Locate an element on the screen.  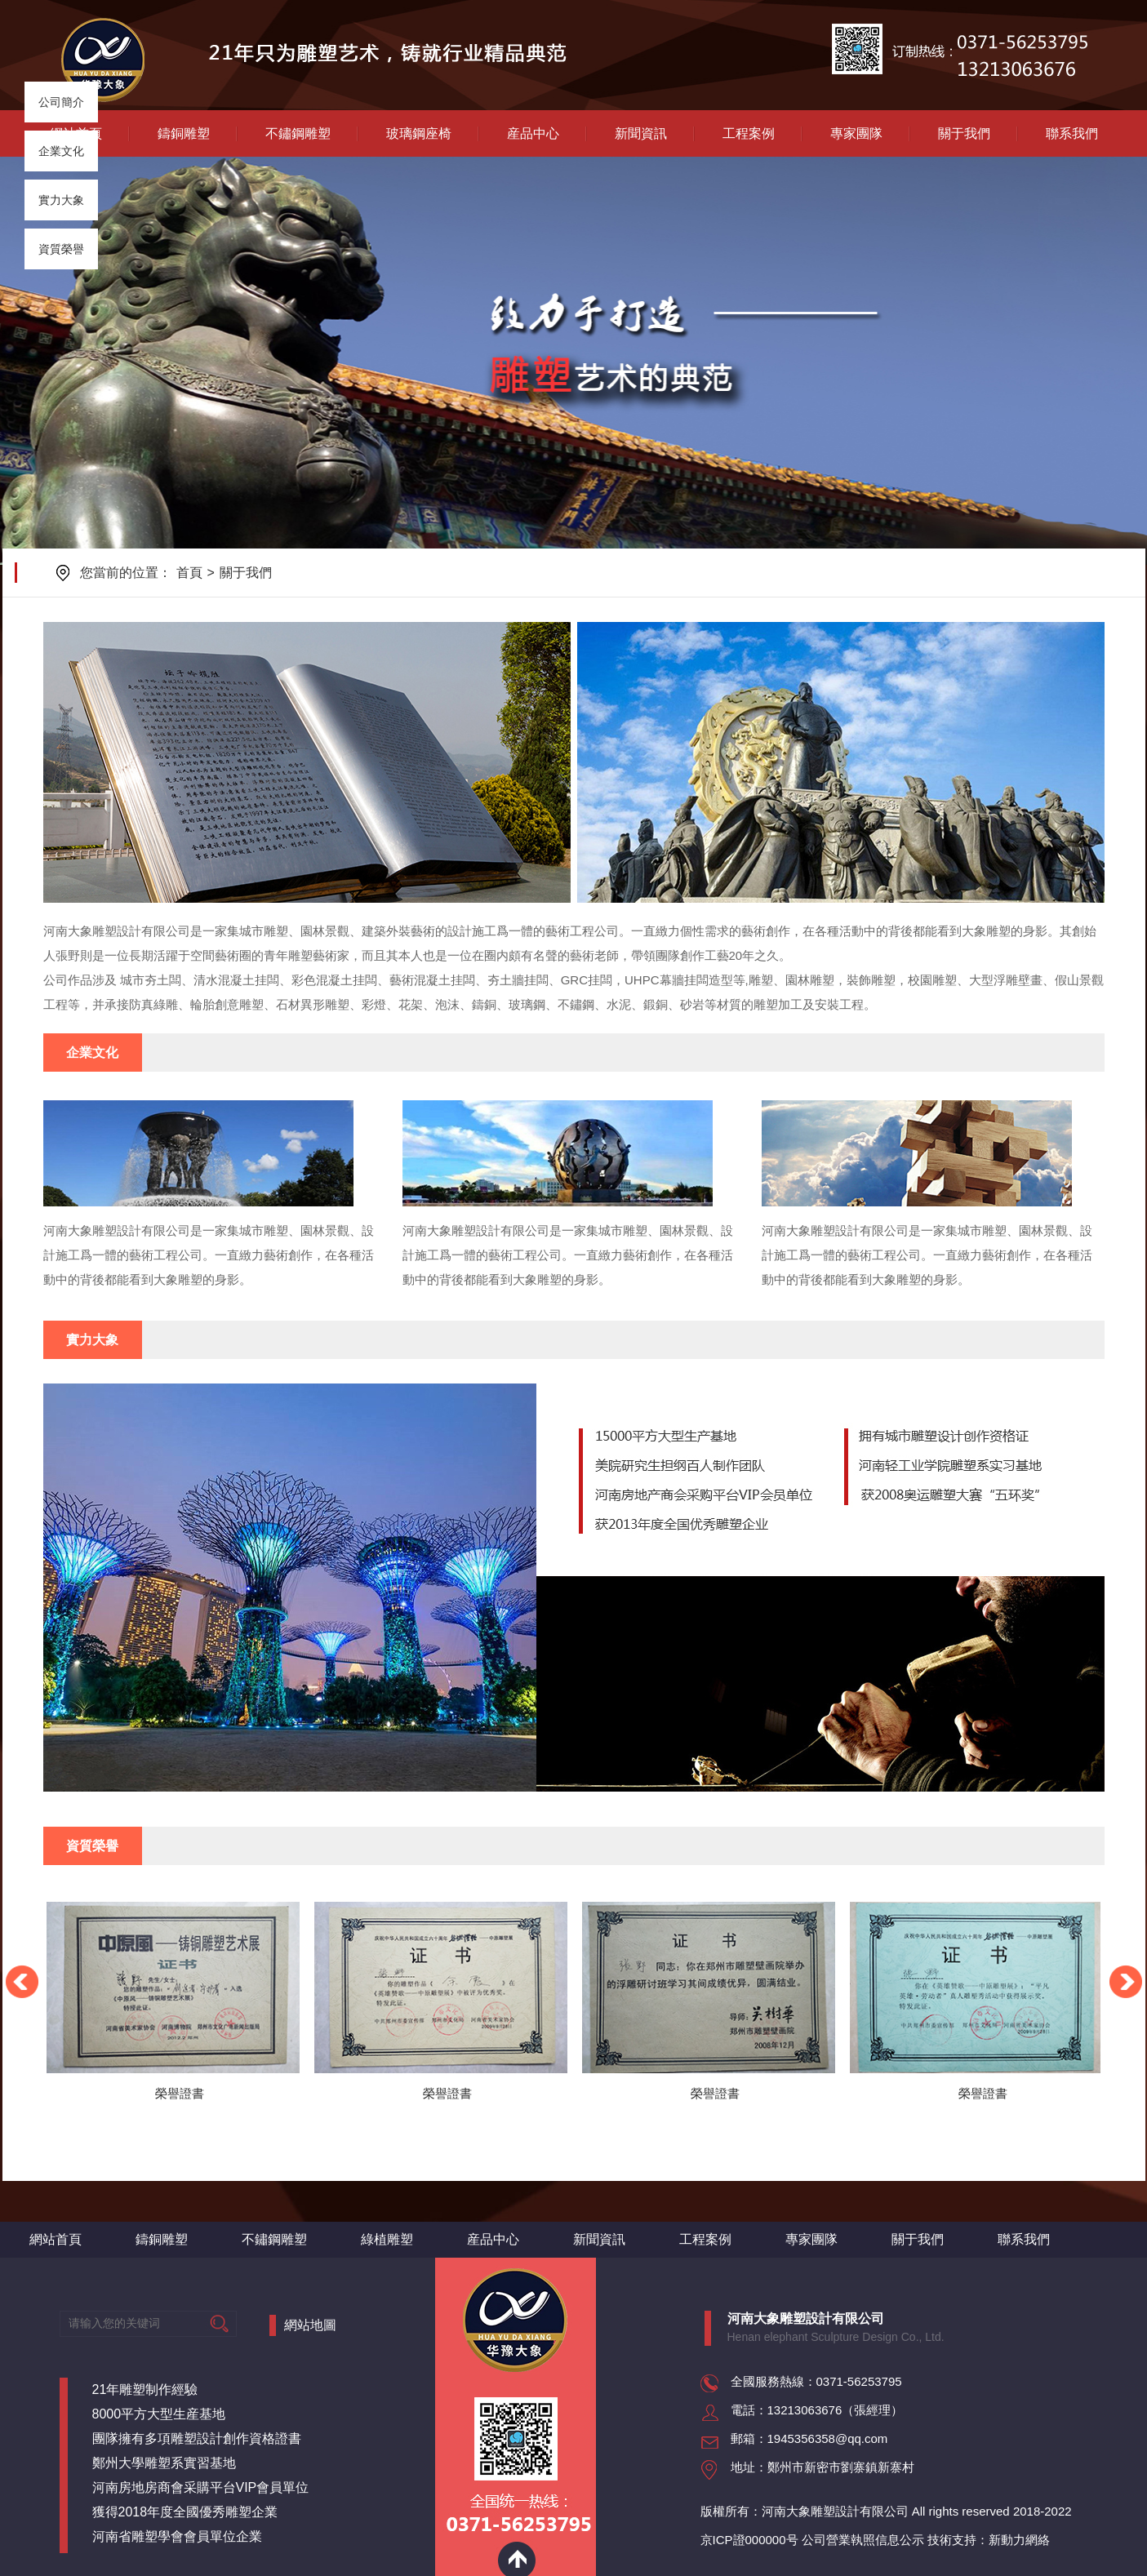
新動力網絡 is located at coordinates (1019, 2540).